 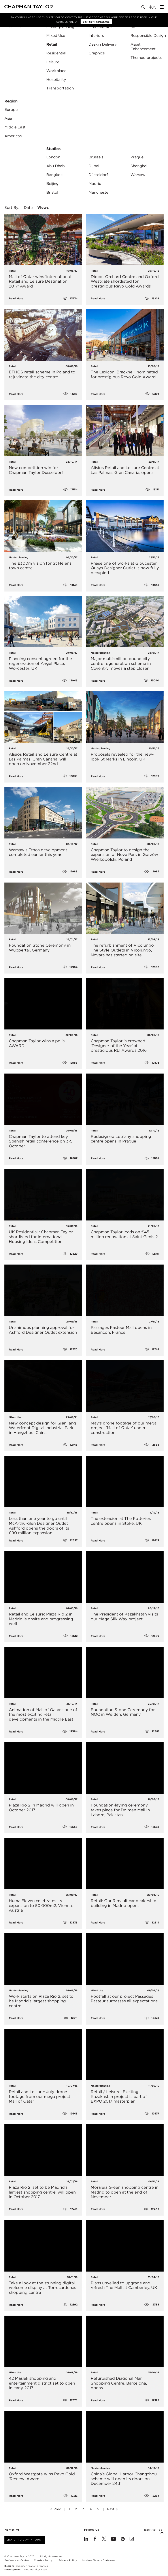 What do you see at coordinates (162, 7) in the screenshot?
I see `[Open Sidebar Menu]` at bounding box center [162, 7].